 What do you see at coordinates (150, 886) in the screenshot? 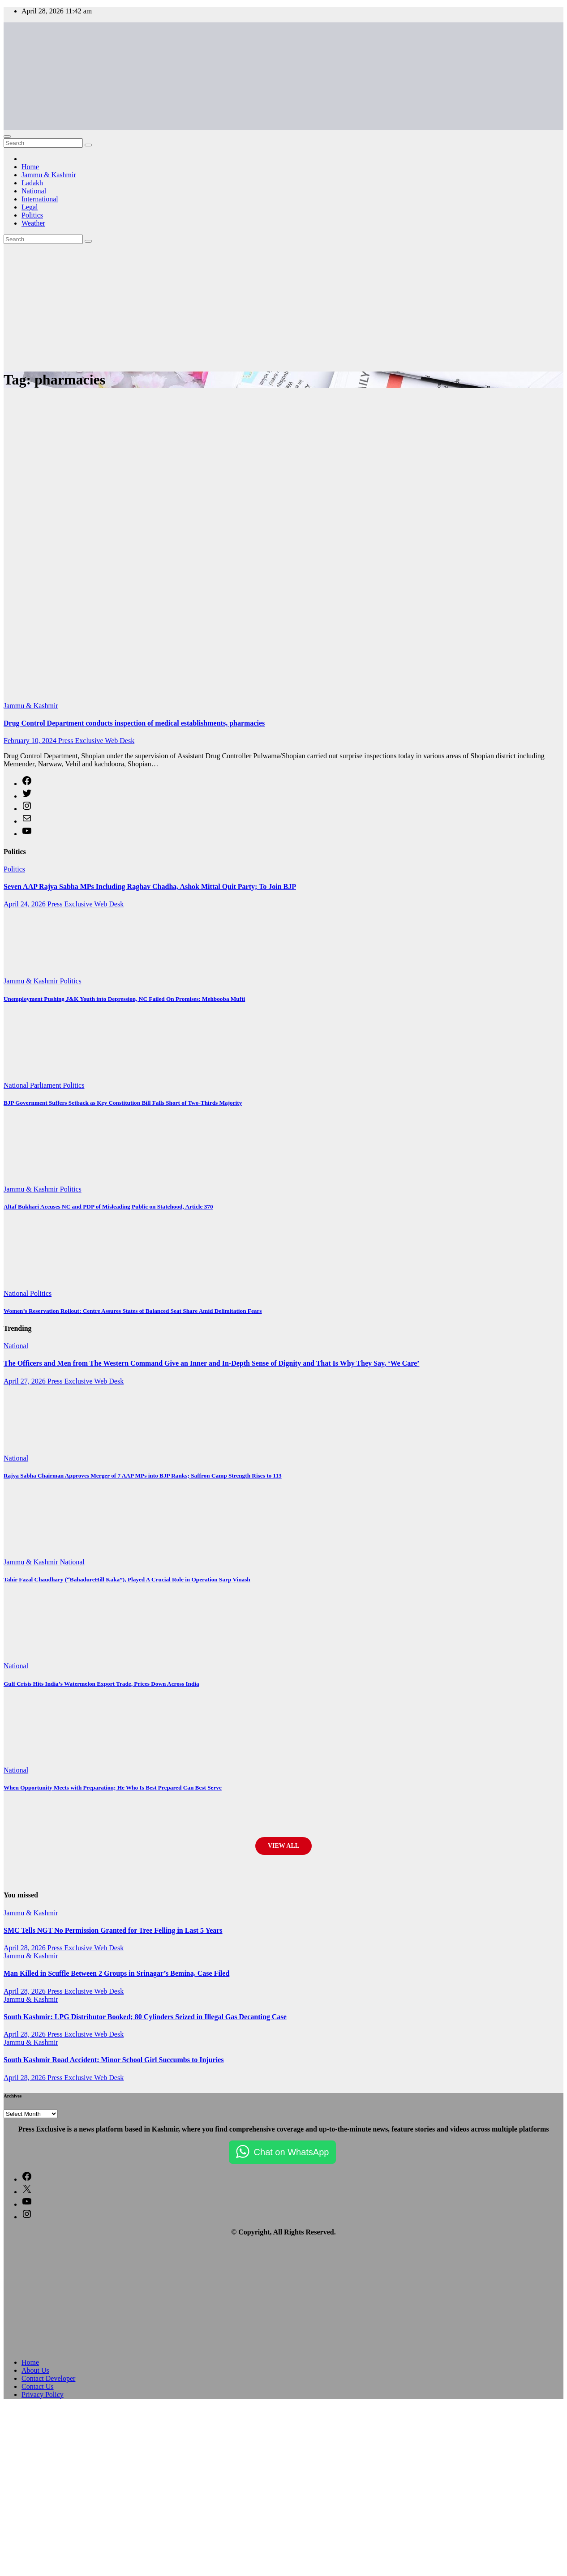
I see `Seven AAP Rajya Sabha MPs Including Raghav Chadha, Ashok Mittal Quit Party; To Join BJP` at bounding box center [150, 886].